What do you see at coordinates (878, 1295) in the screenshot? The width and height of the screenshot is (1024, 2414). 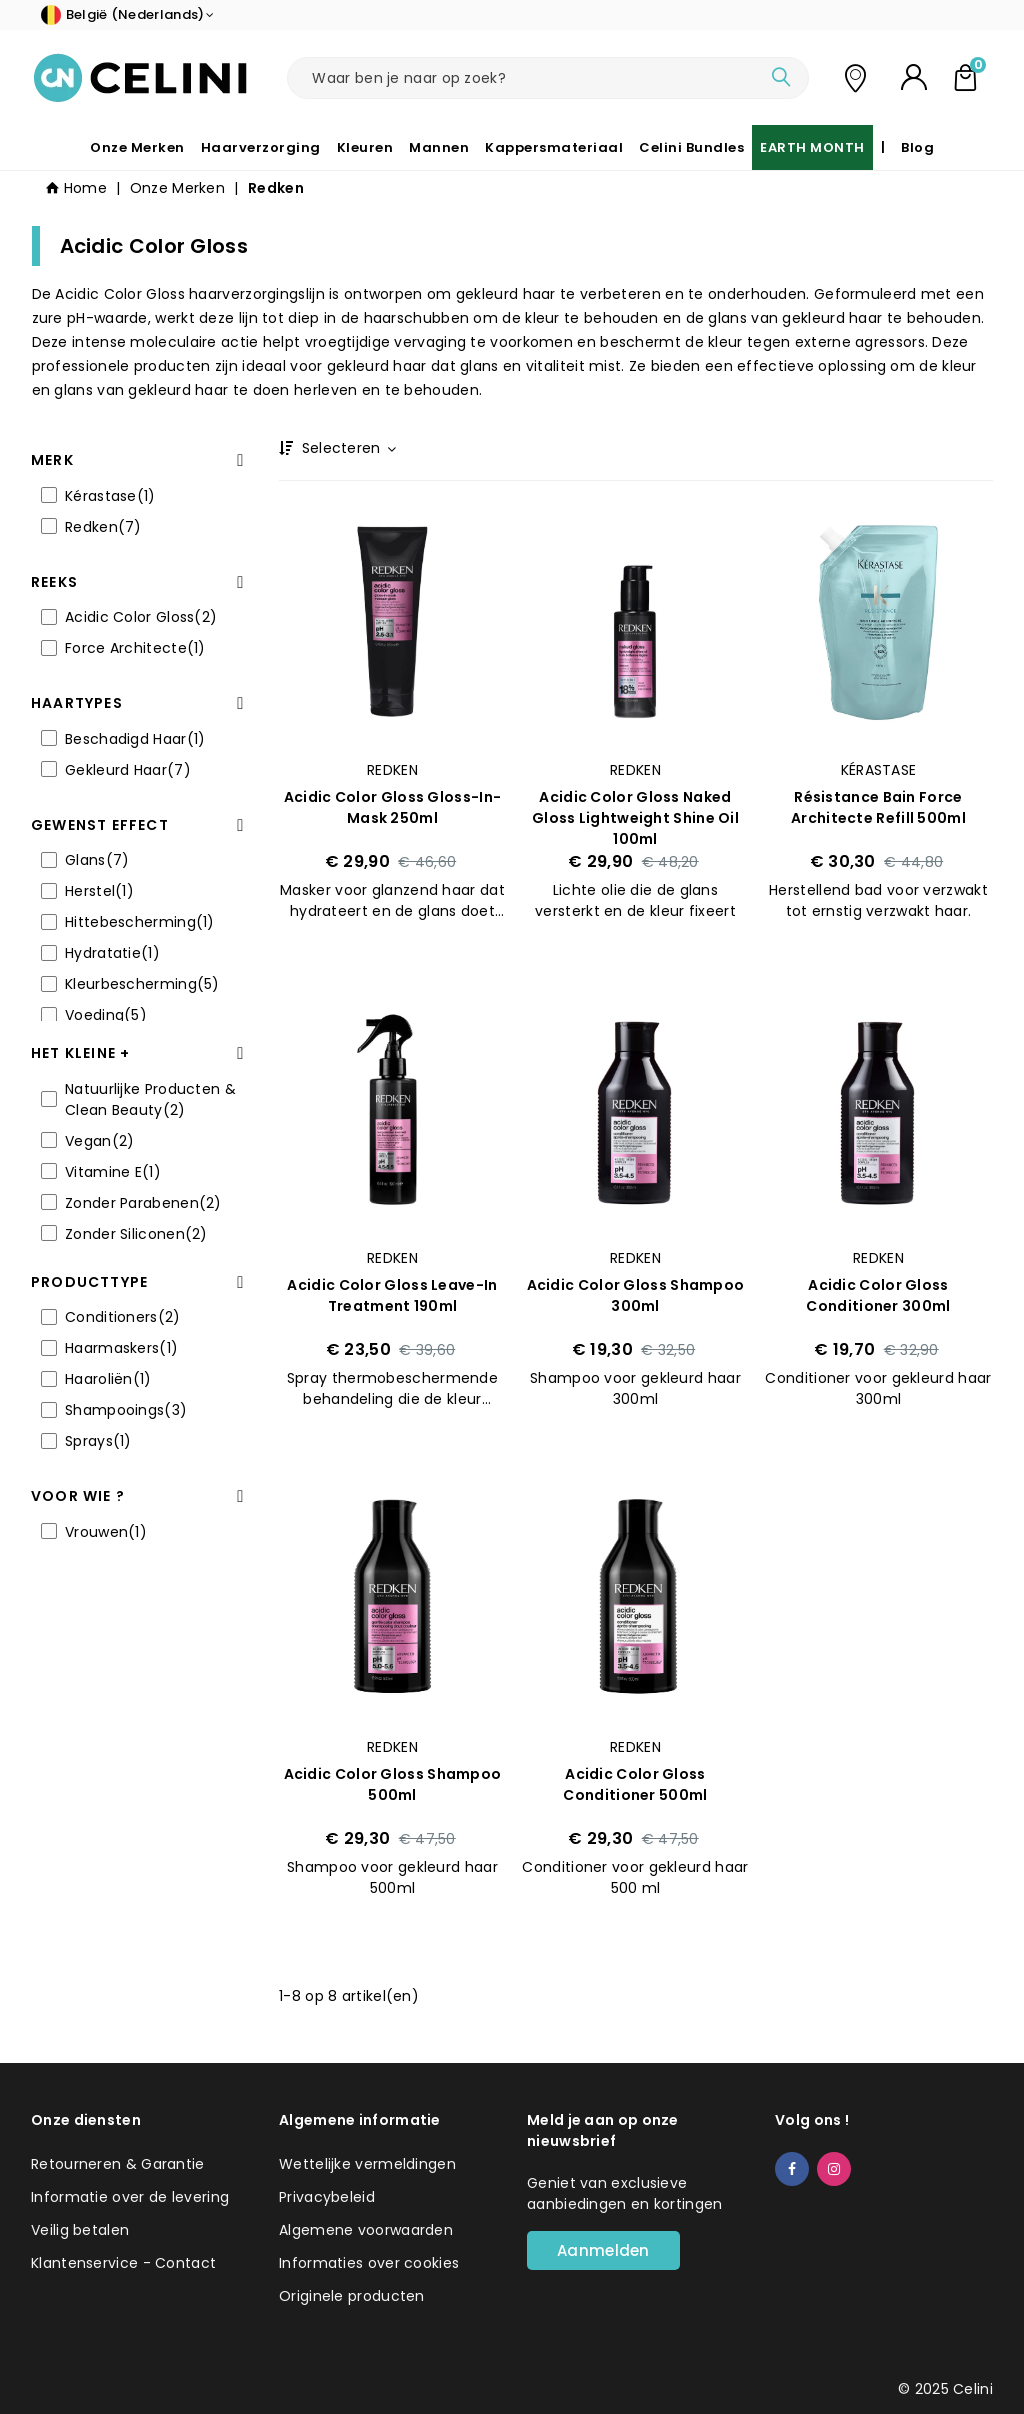 I see `Acidic Color Gloss Conditioner 300ml` at bounding box center [878, 1295].